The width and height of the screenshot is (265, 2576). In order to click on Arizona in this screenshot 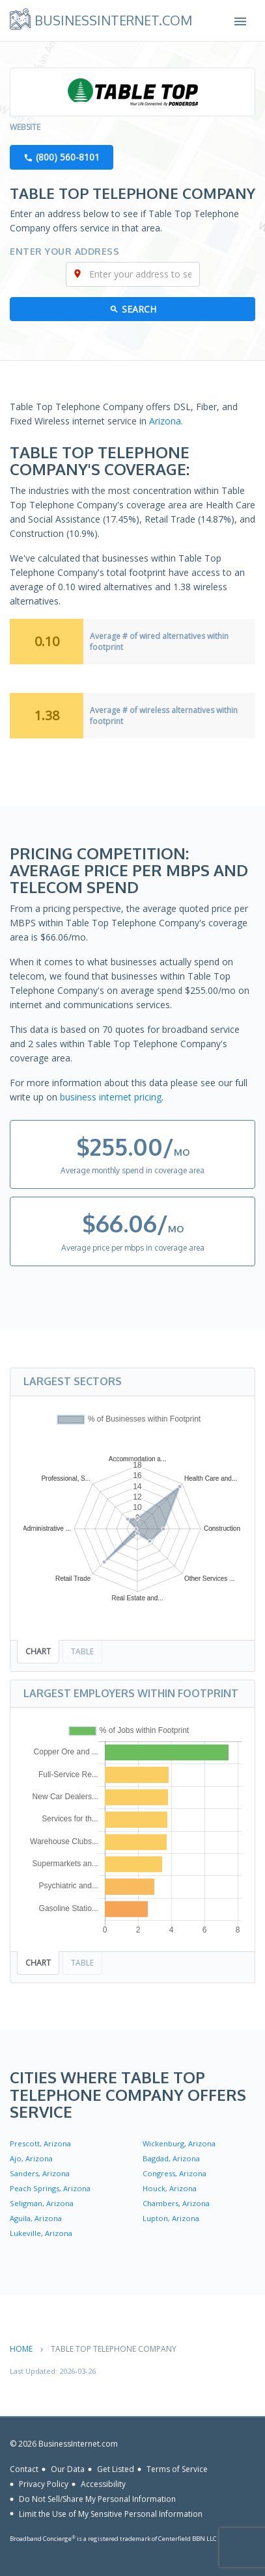, I will do `click(165, 421)`.